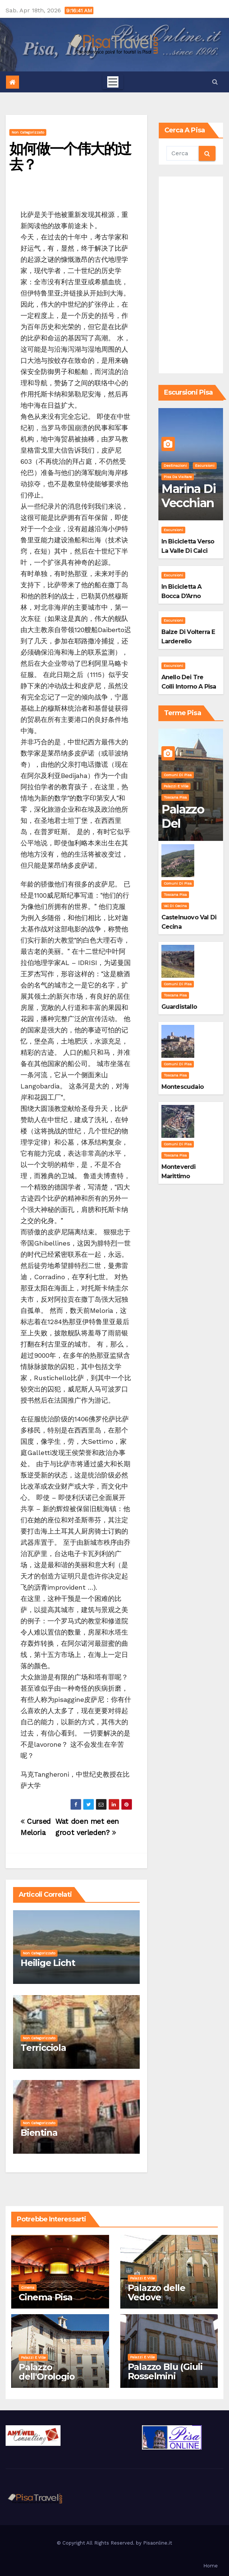 This screenshot has width=229, height=2576. What do you see at coordinates (175, 906) in the screenshot?
I see `Val di Cecina` at bounding box center [175, 906].